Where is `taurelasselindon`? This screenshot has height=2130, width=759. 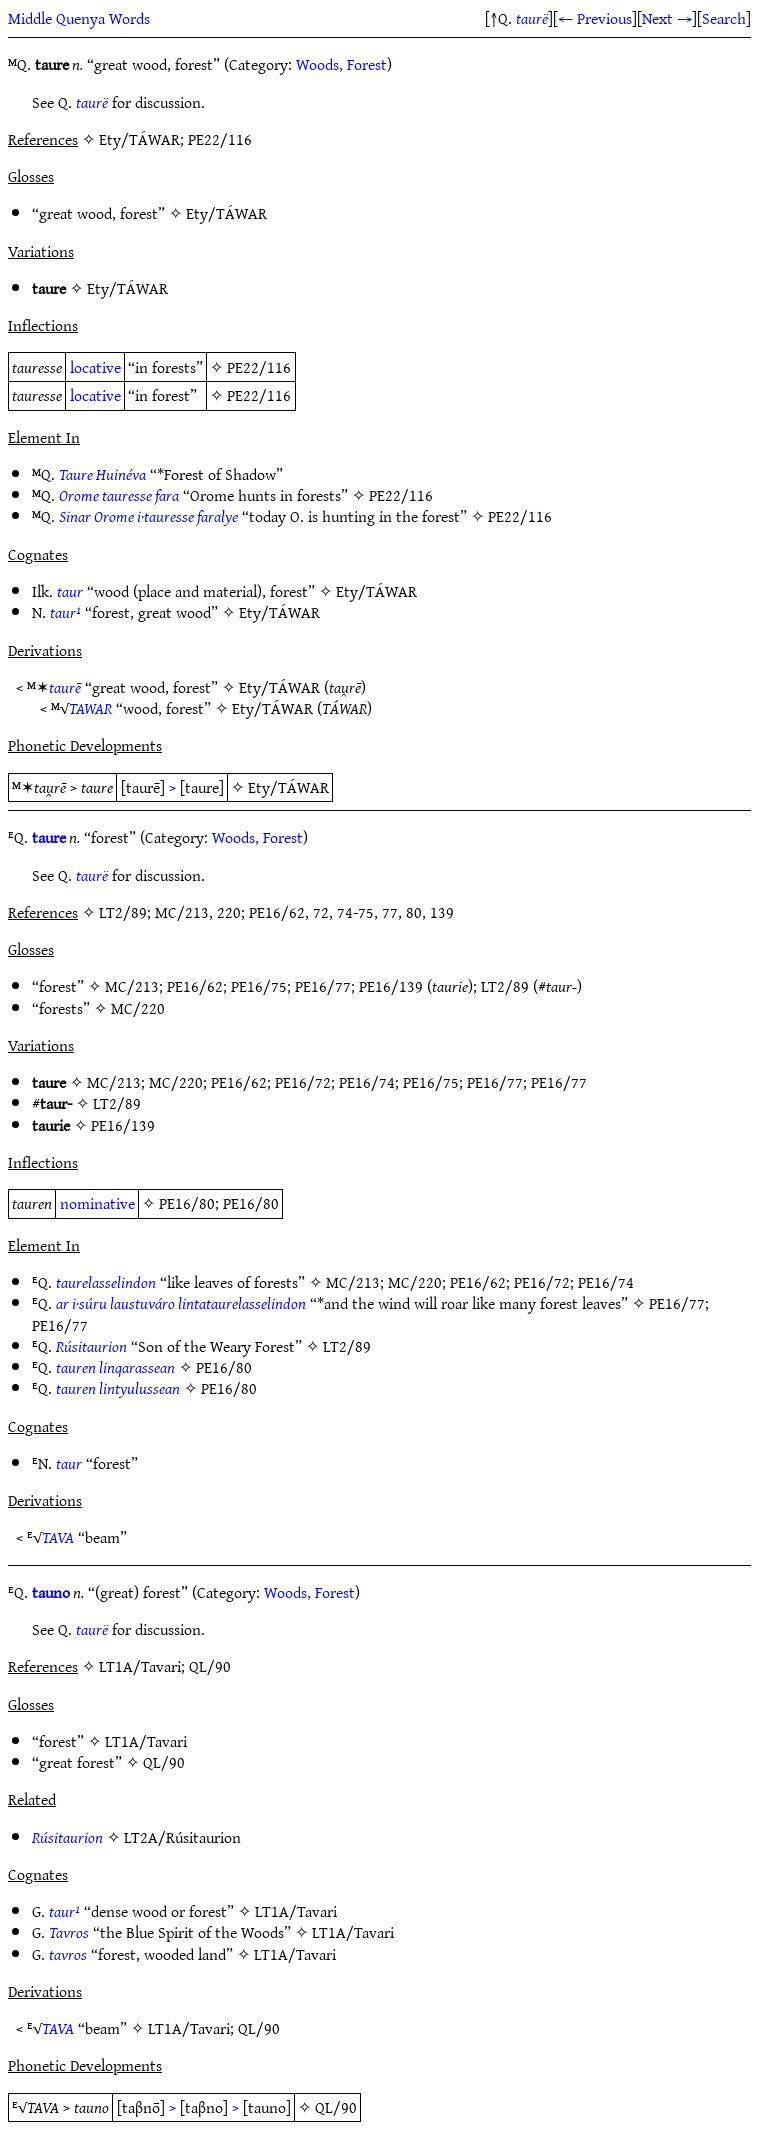
taurelasselindon is located at coordinates (106, 1282).